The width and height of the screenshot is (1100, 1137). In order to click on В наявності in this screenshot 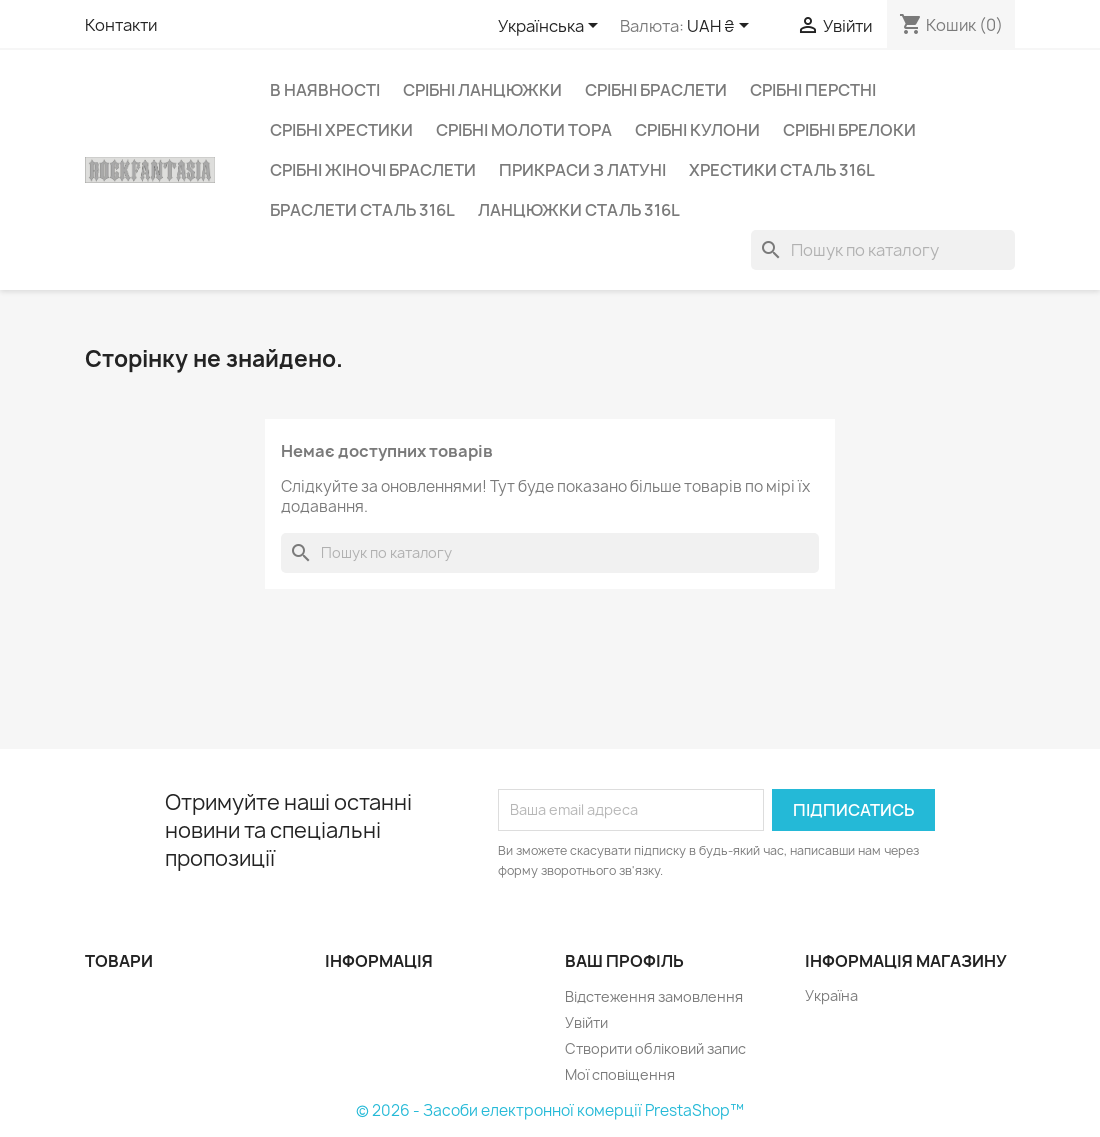, I will do `click(325, 90)`.